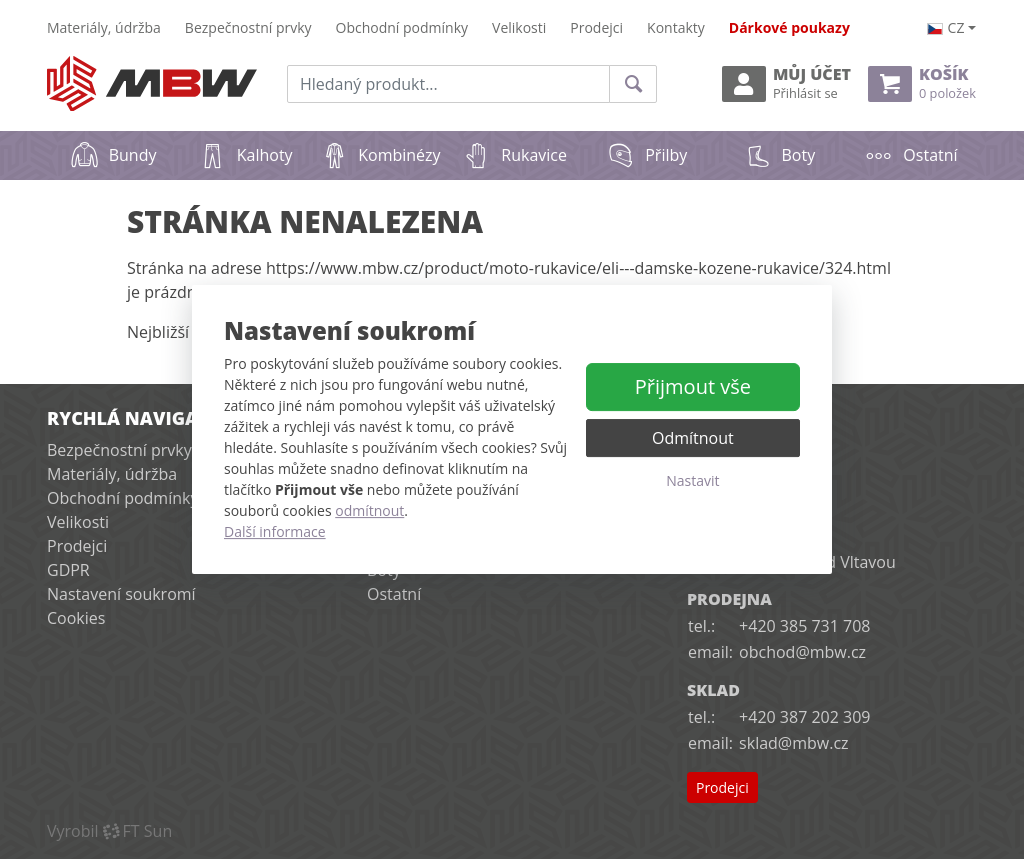 The height and width of the screenshot is (859, 1024). I want to click on Přilby, so click(646, 155).